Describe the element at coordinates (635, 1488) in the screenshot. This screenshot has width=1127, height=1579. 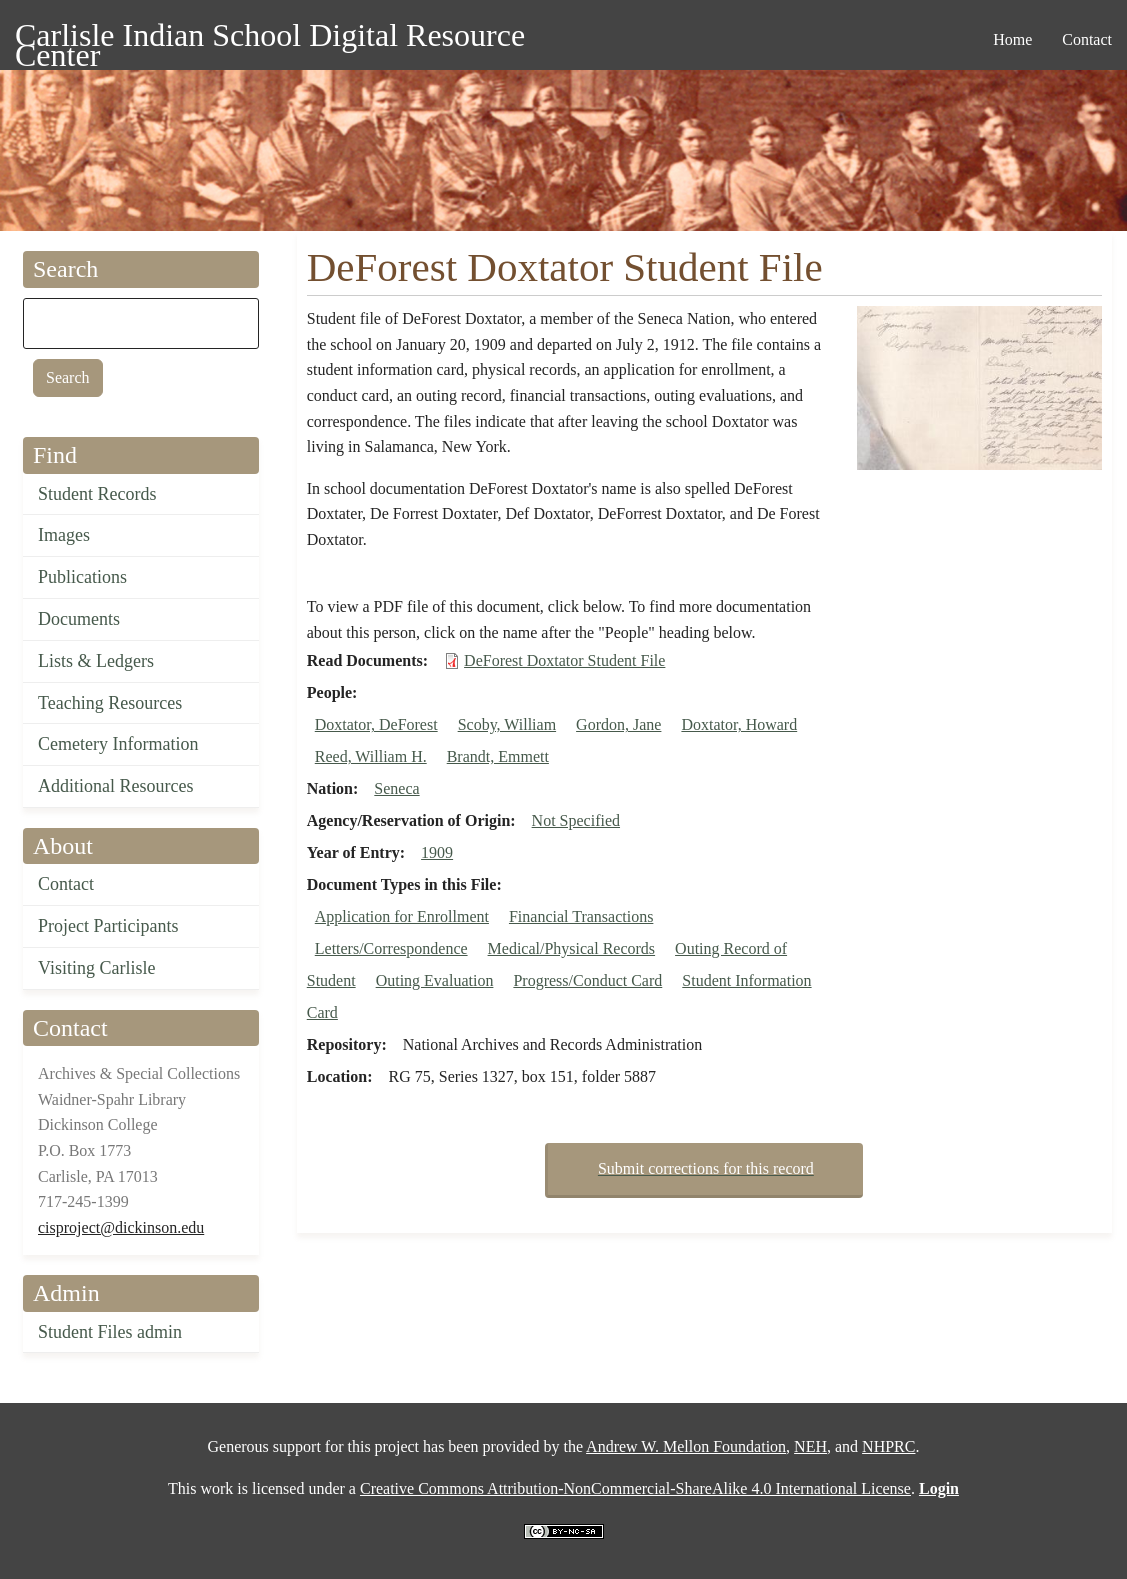
I see `Creative Commons Attribution-NonCommercial-ShareAlike 4.0 International License` at that location.